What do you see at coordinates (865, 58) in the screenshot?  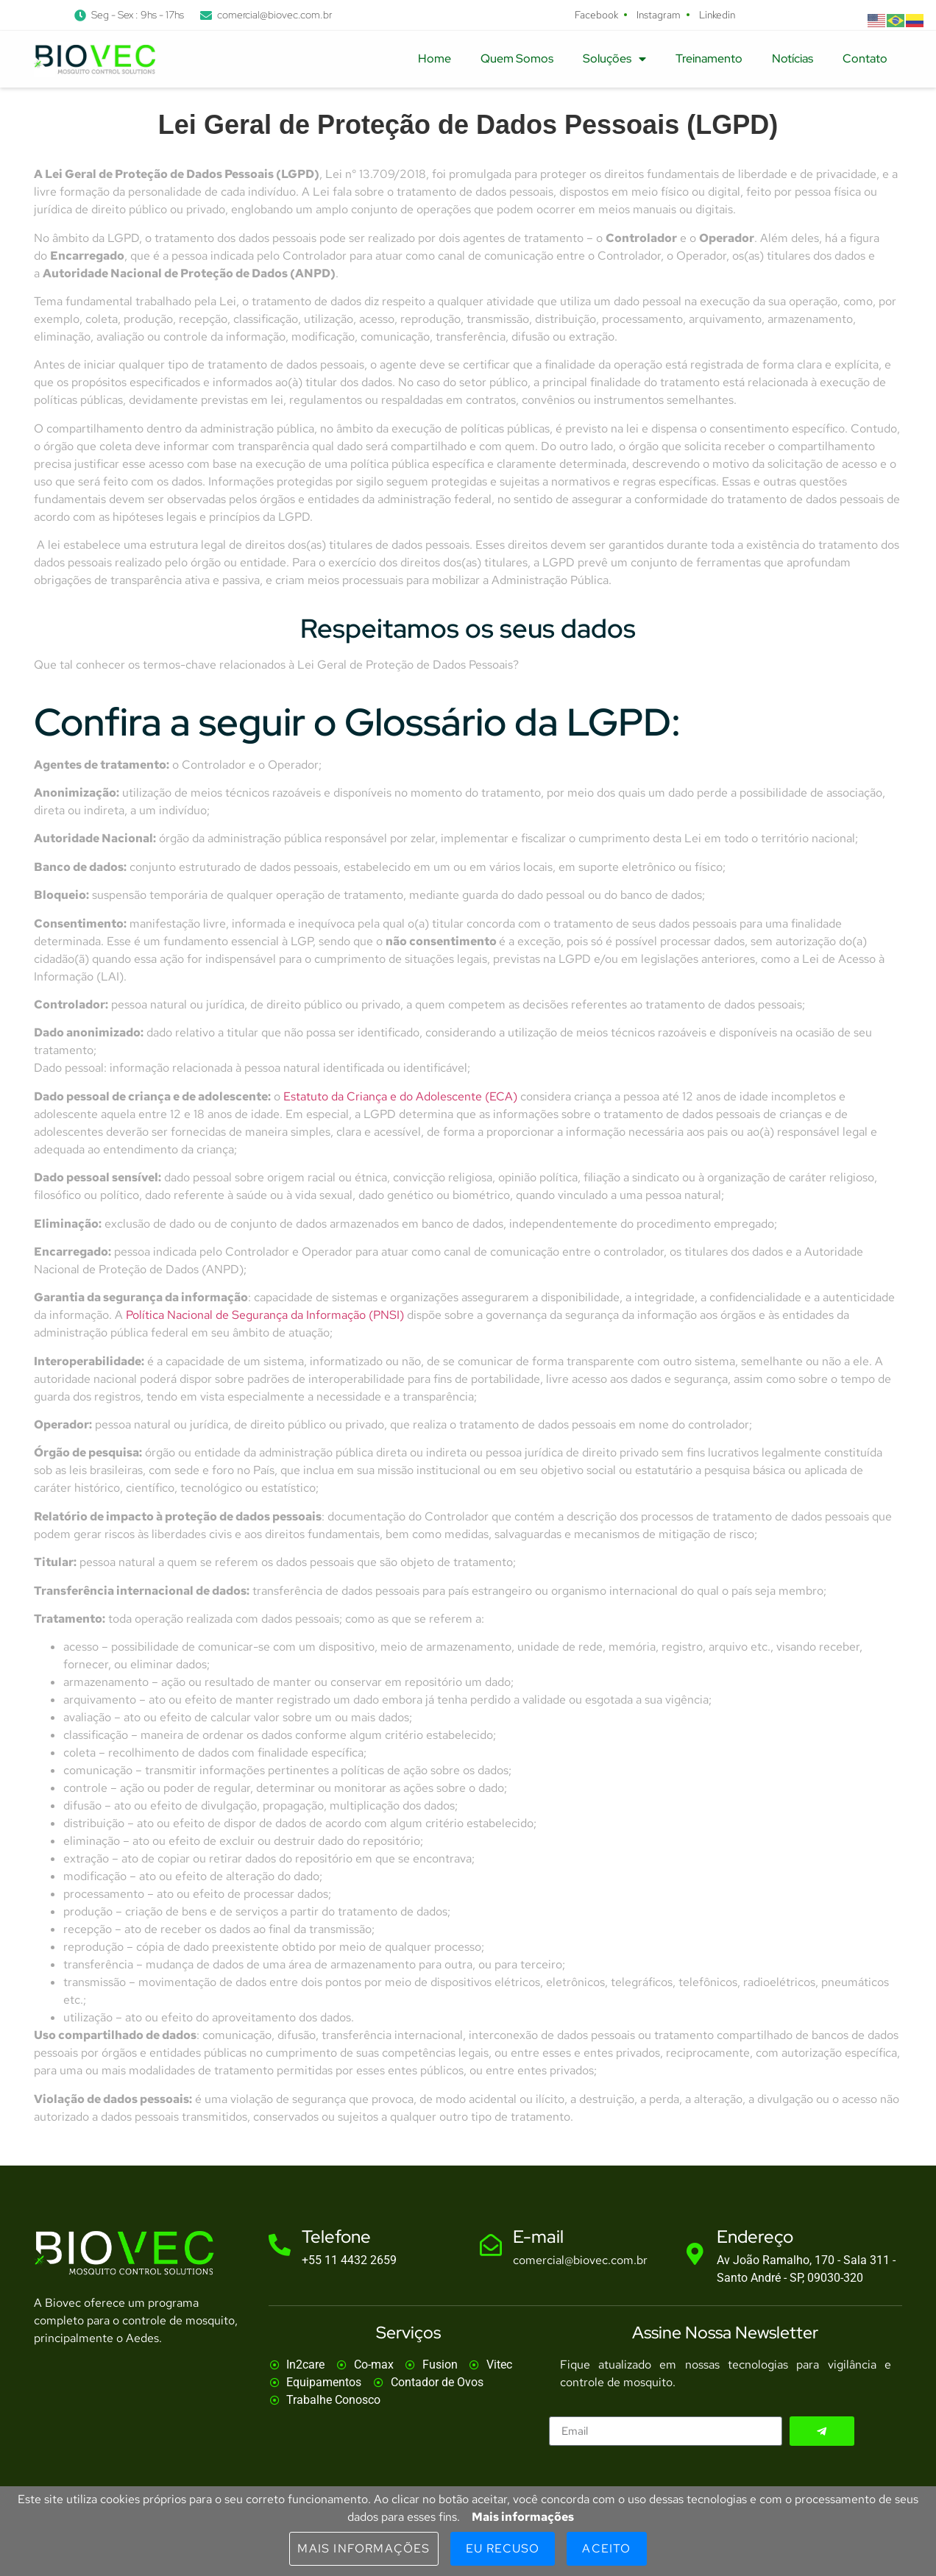 I see `Contato` at bounding box center [865, 58].